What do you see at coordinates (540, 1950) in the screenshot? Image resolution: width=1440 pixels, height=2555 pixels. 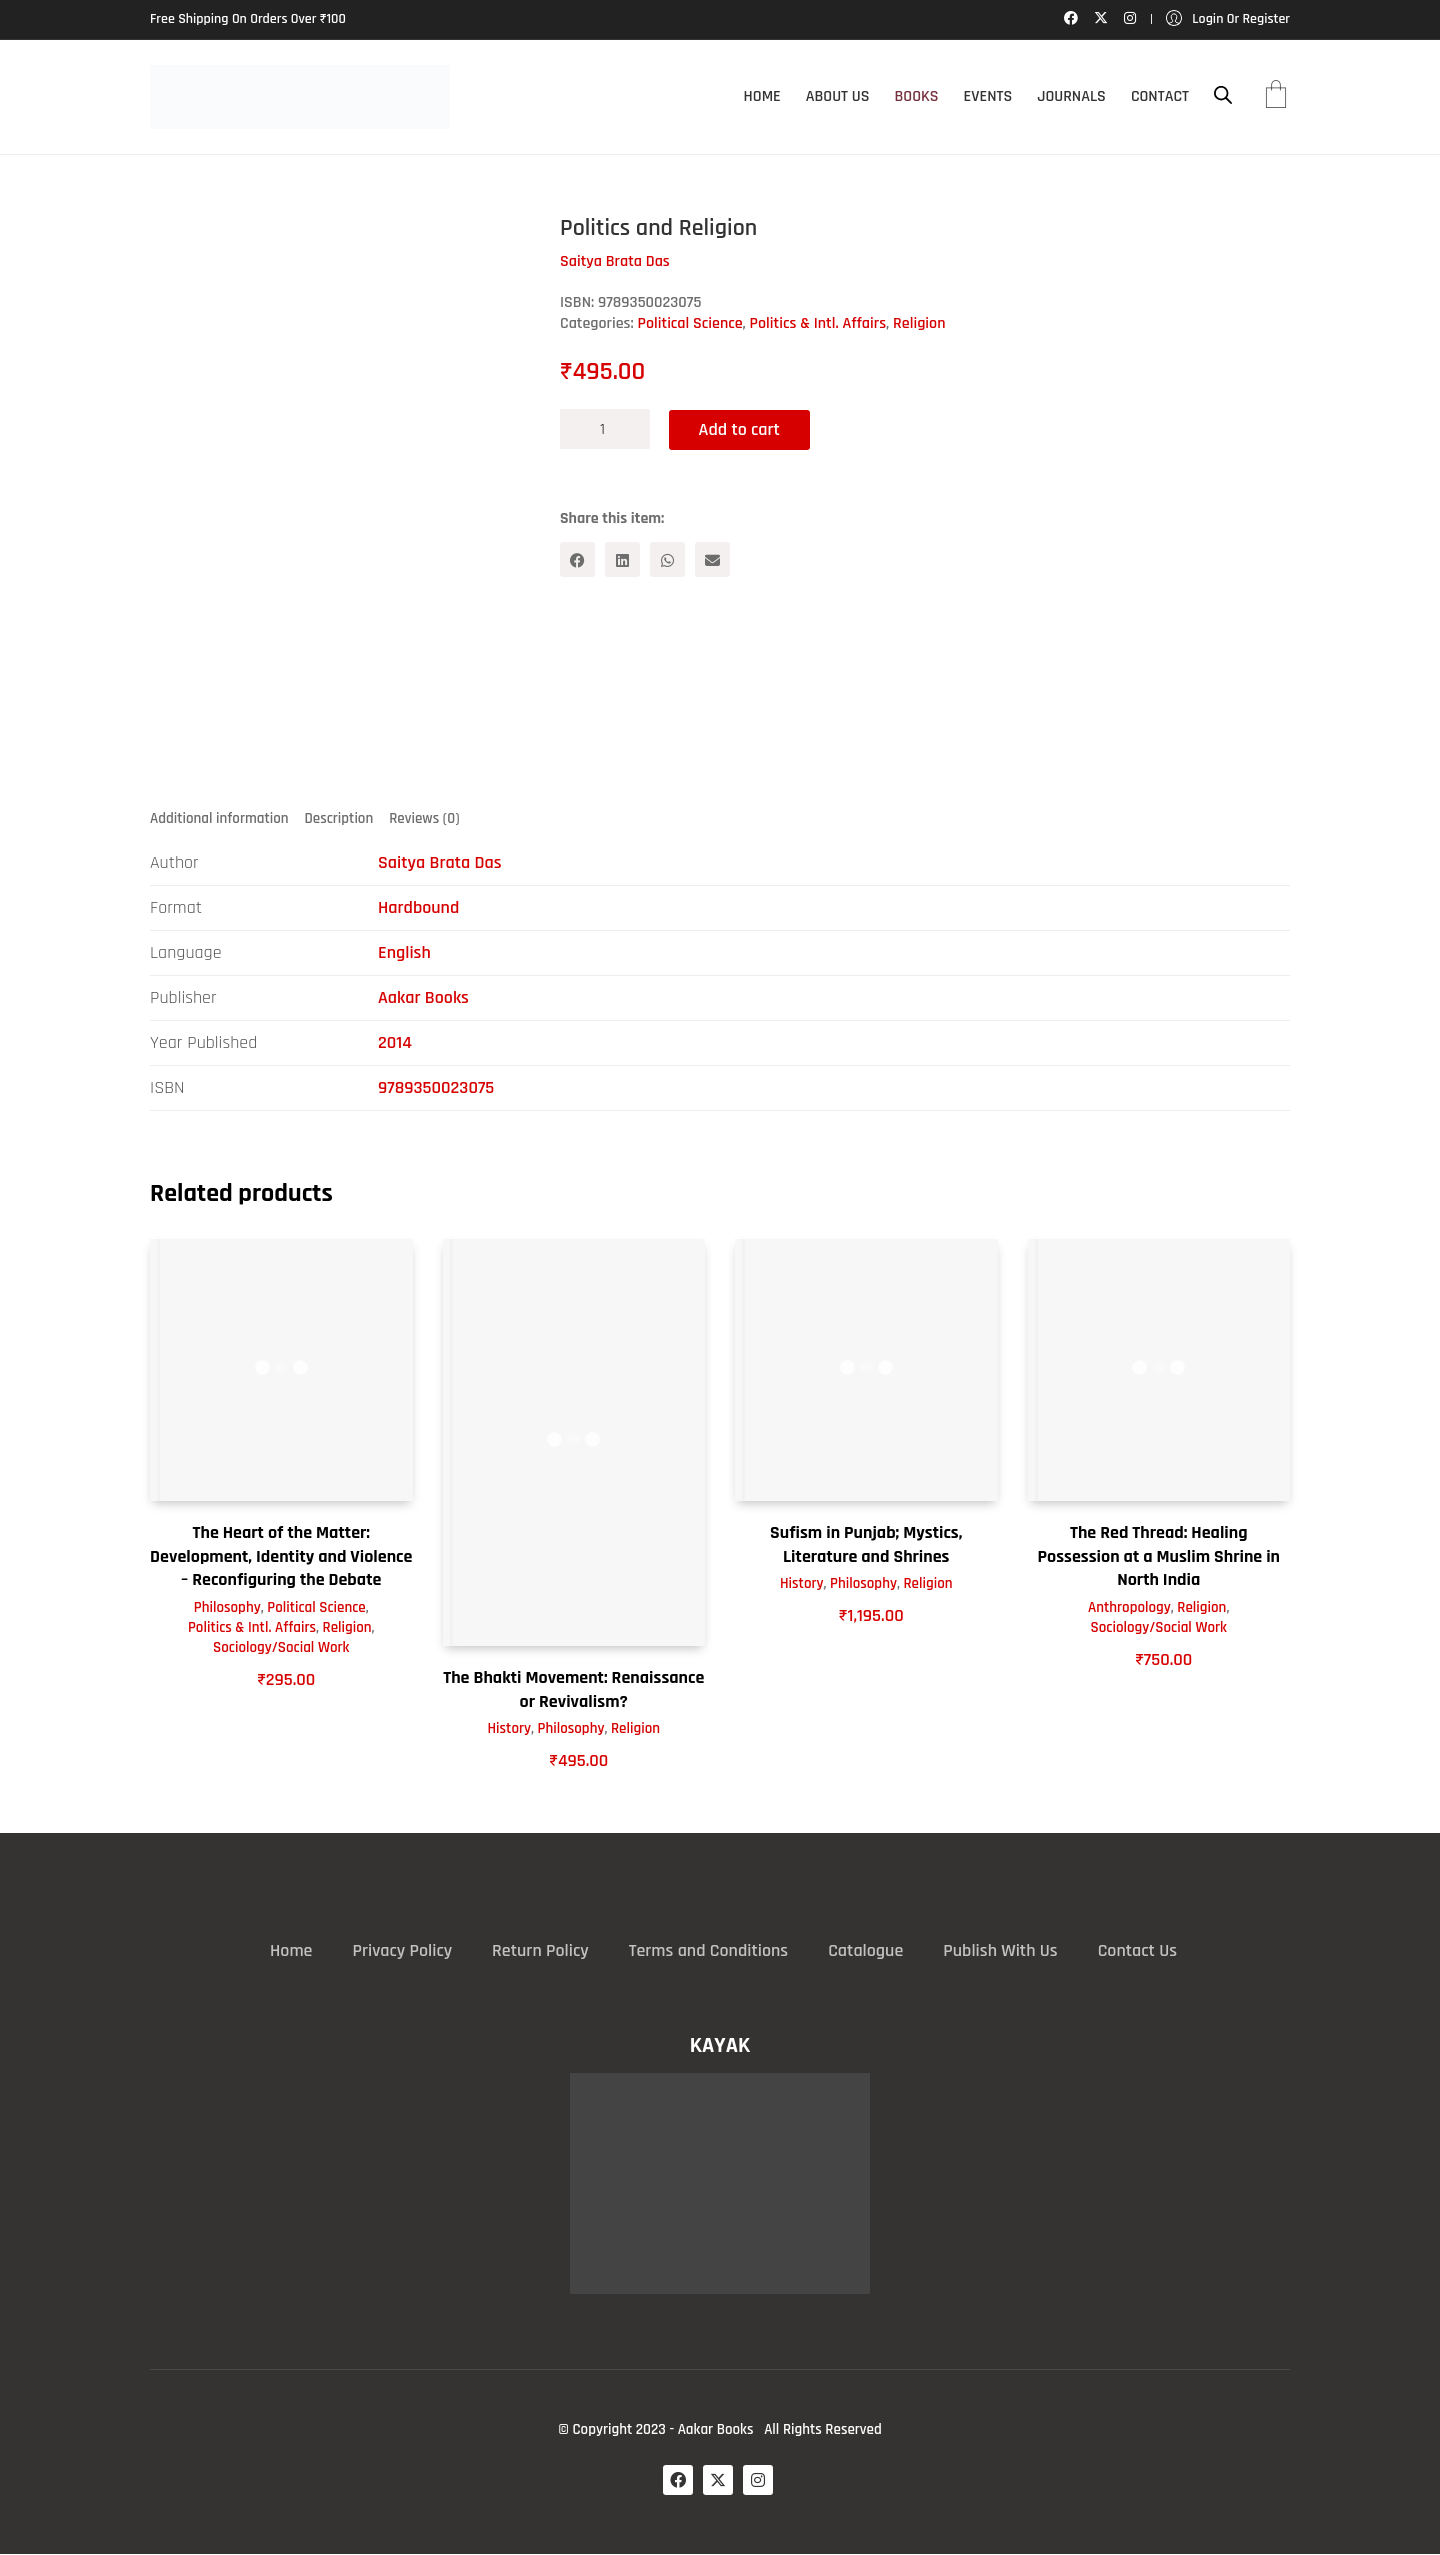 I see `Return Policy` at bounding box center [540, 1950].